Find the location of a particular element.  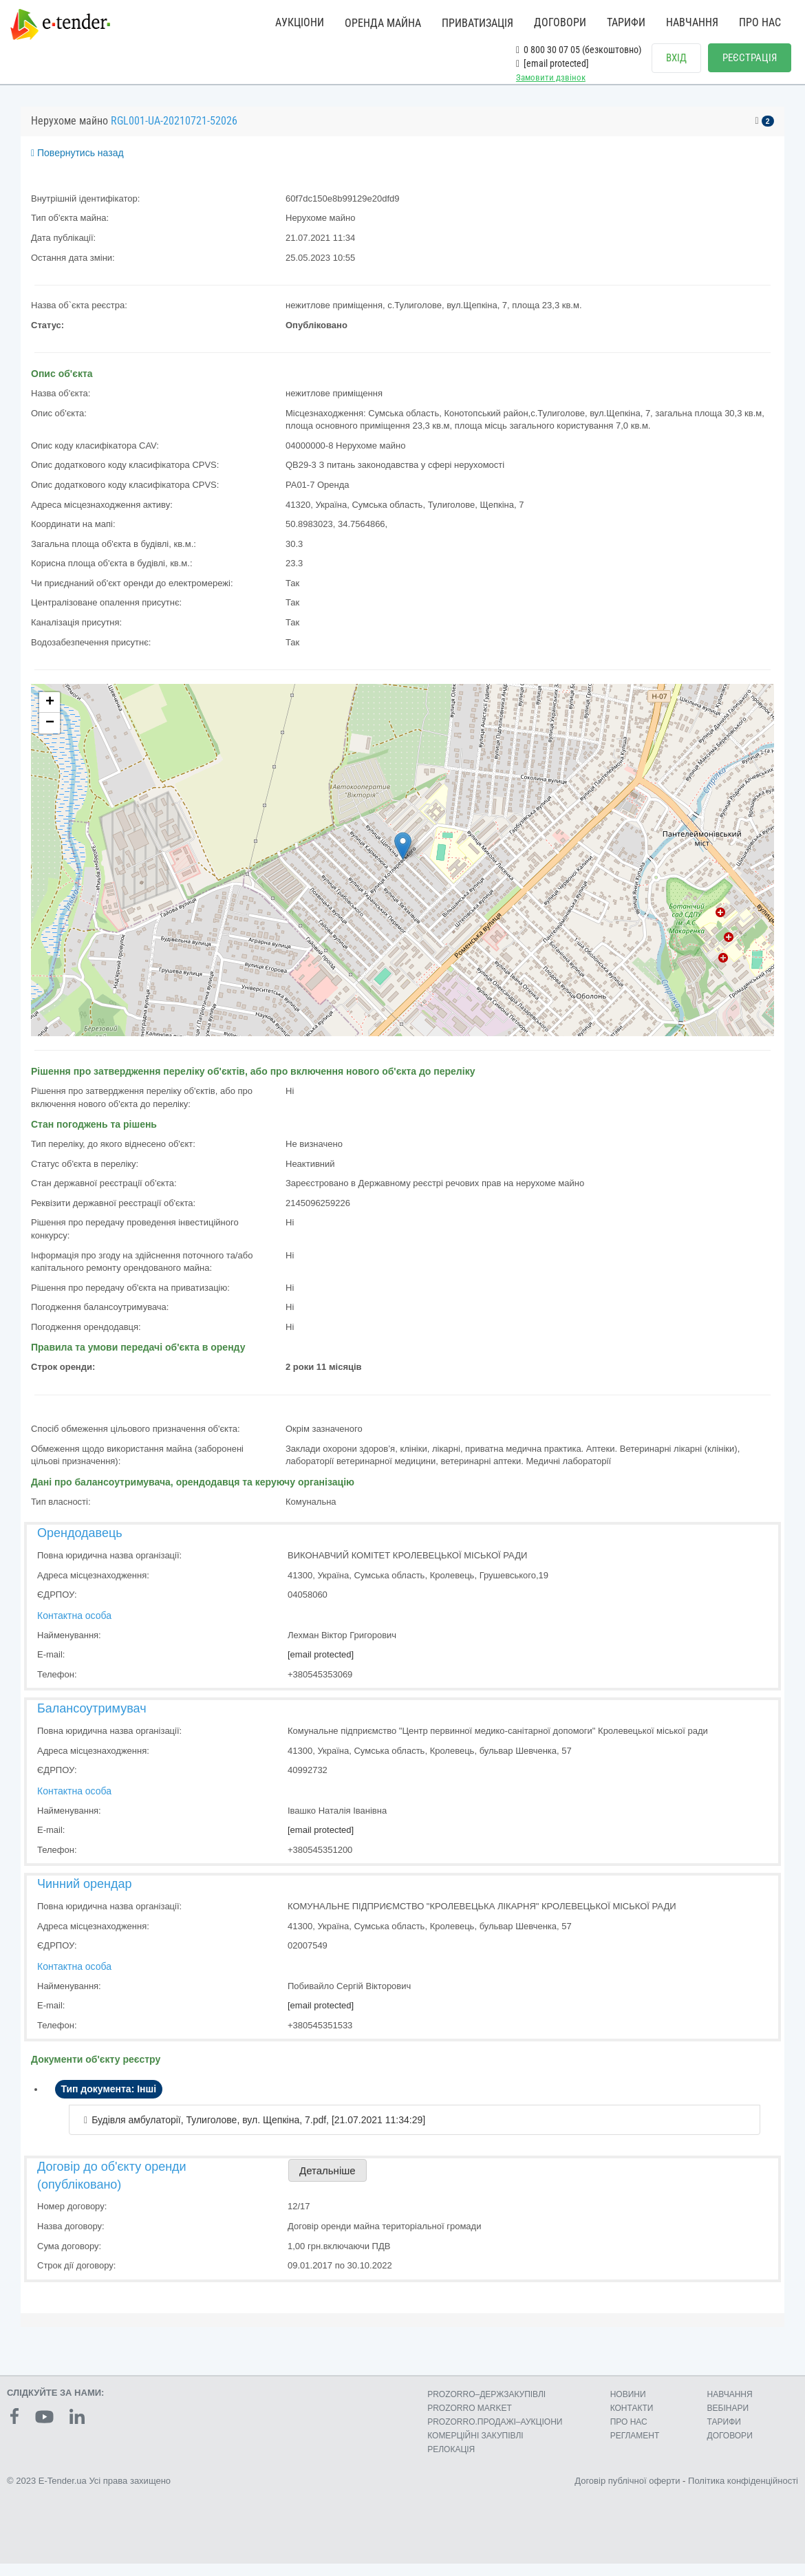

ТАРИФИ is located at coordinates (626, 22).